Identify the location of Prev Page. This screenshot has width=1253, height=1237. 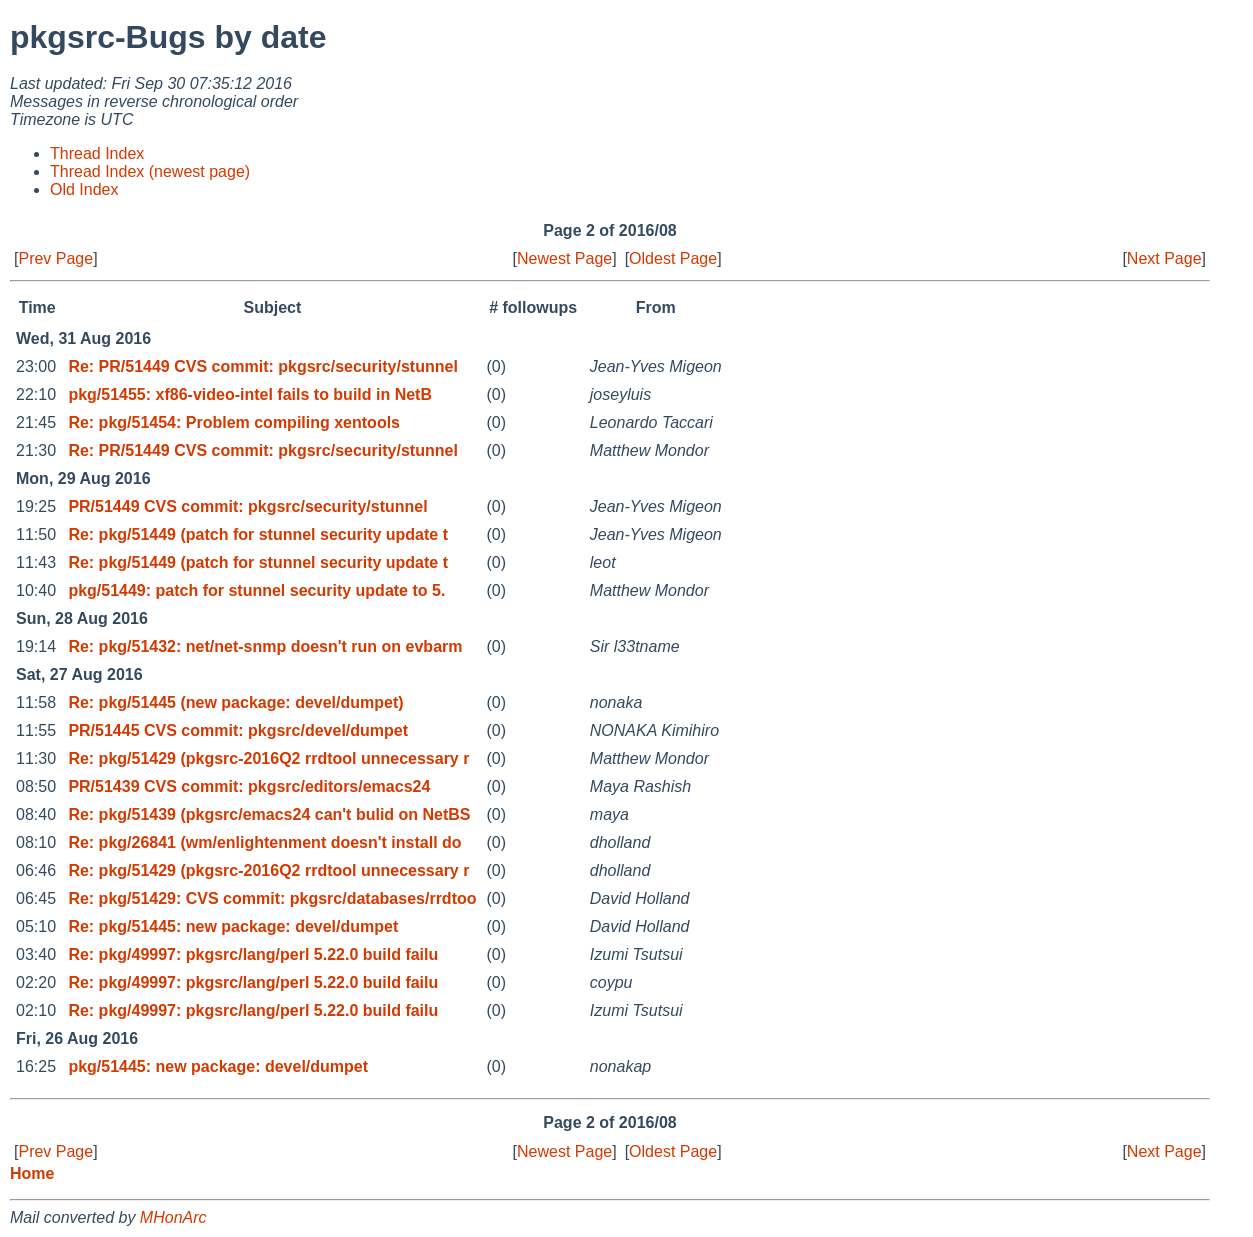
(55, 258).